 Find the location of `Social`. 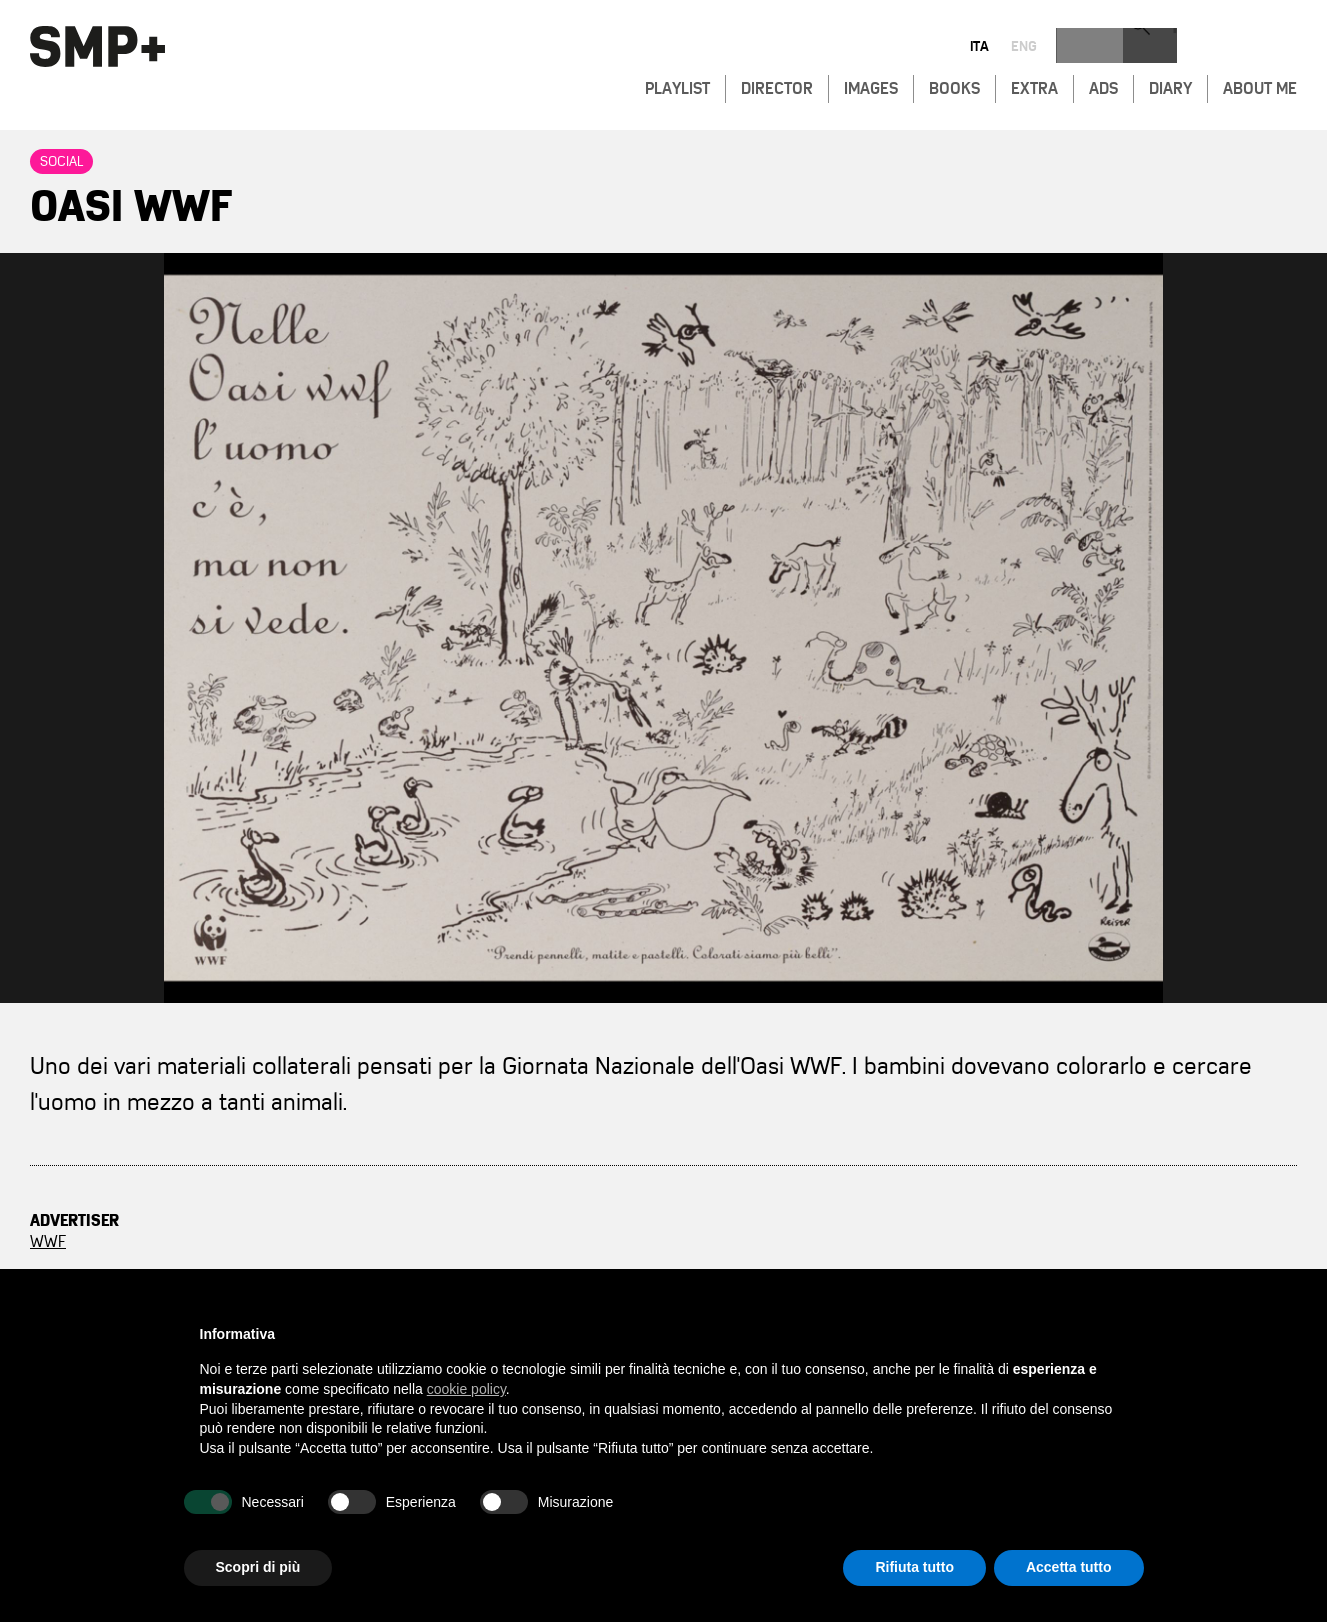

Social is located at coordinates (61, 161).